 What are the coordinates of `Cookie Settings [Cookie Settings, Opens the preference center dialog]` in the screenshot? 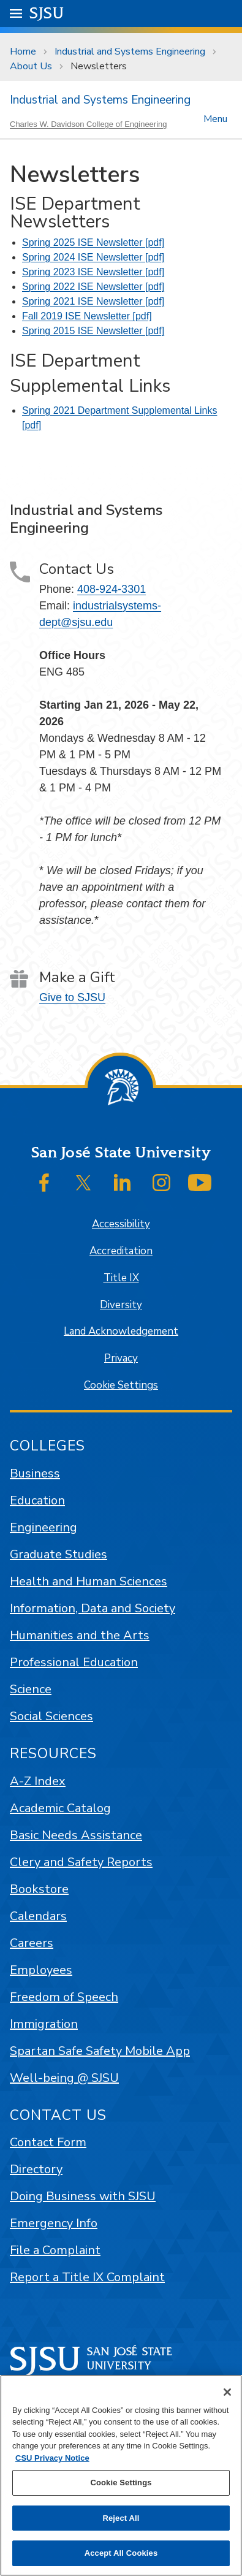 It's located at (120, 2482).